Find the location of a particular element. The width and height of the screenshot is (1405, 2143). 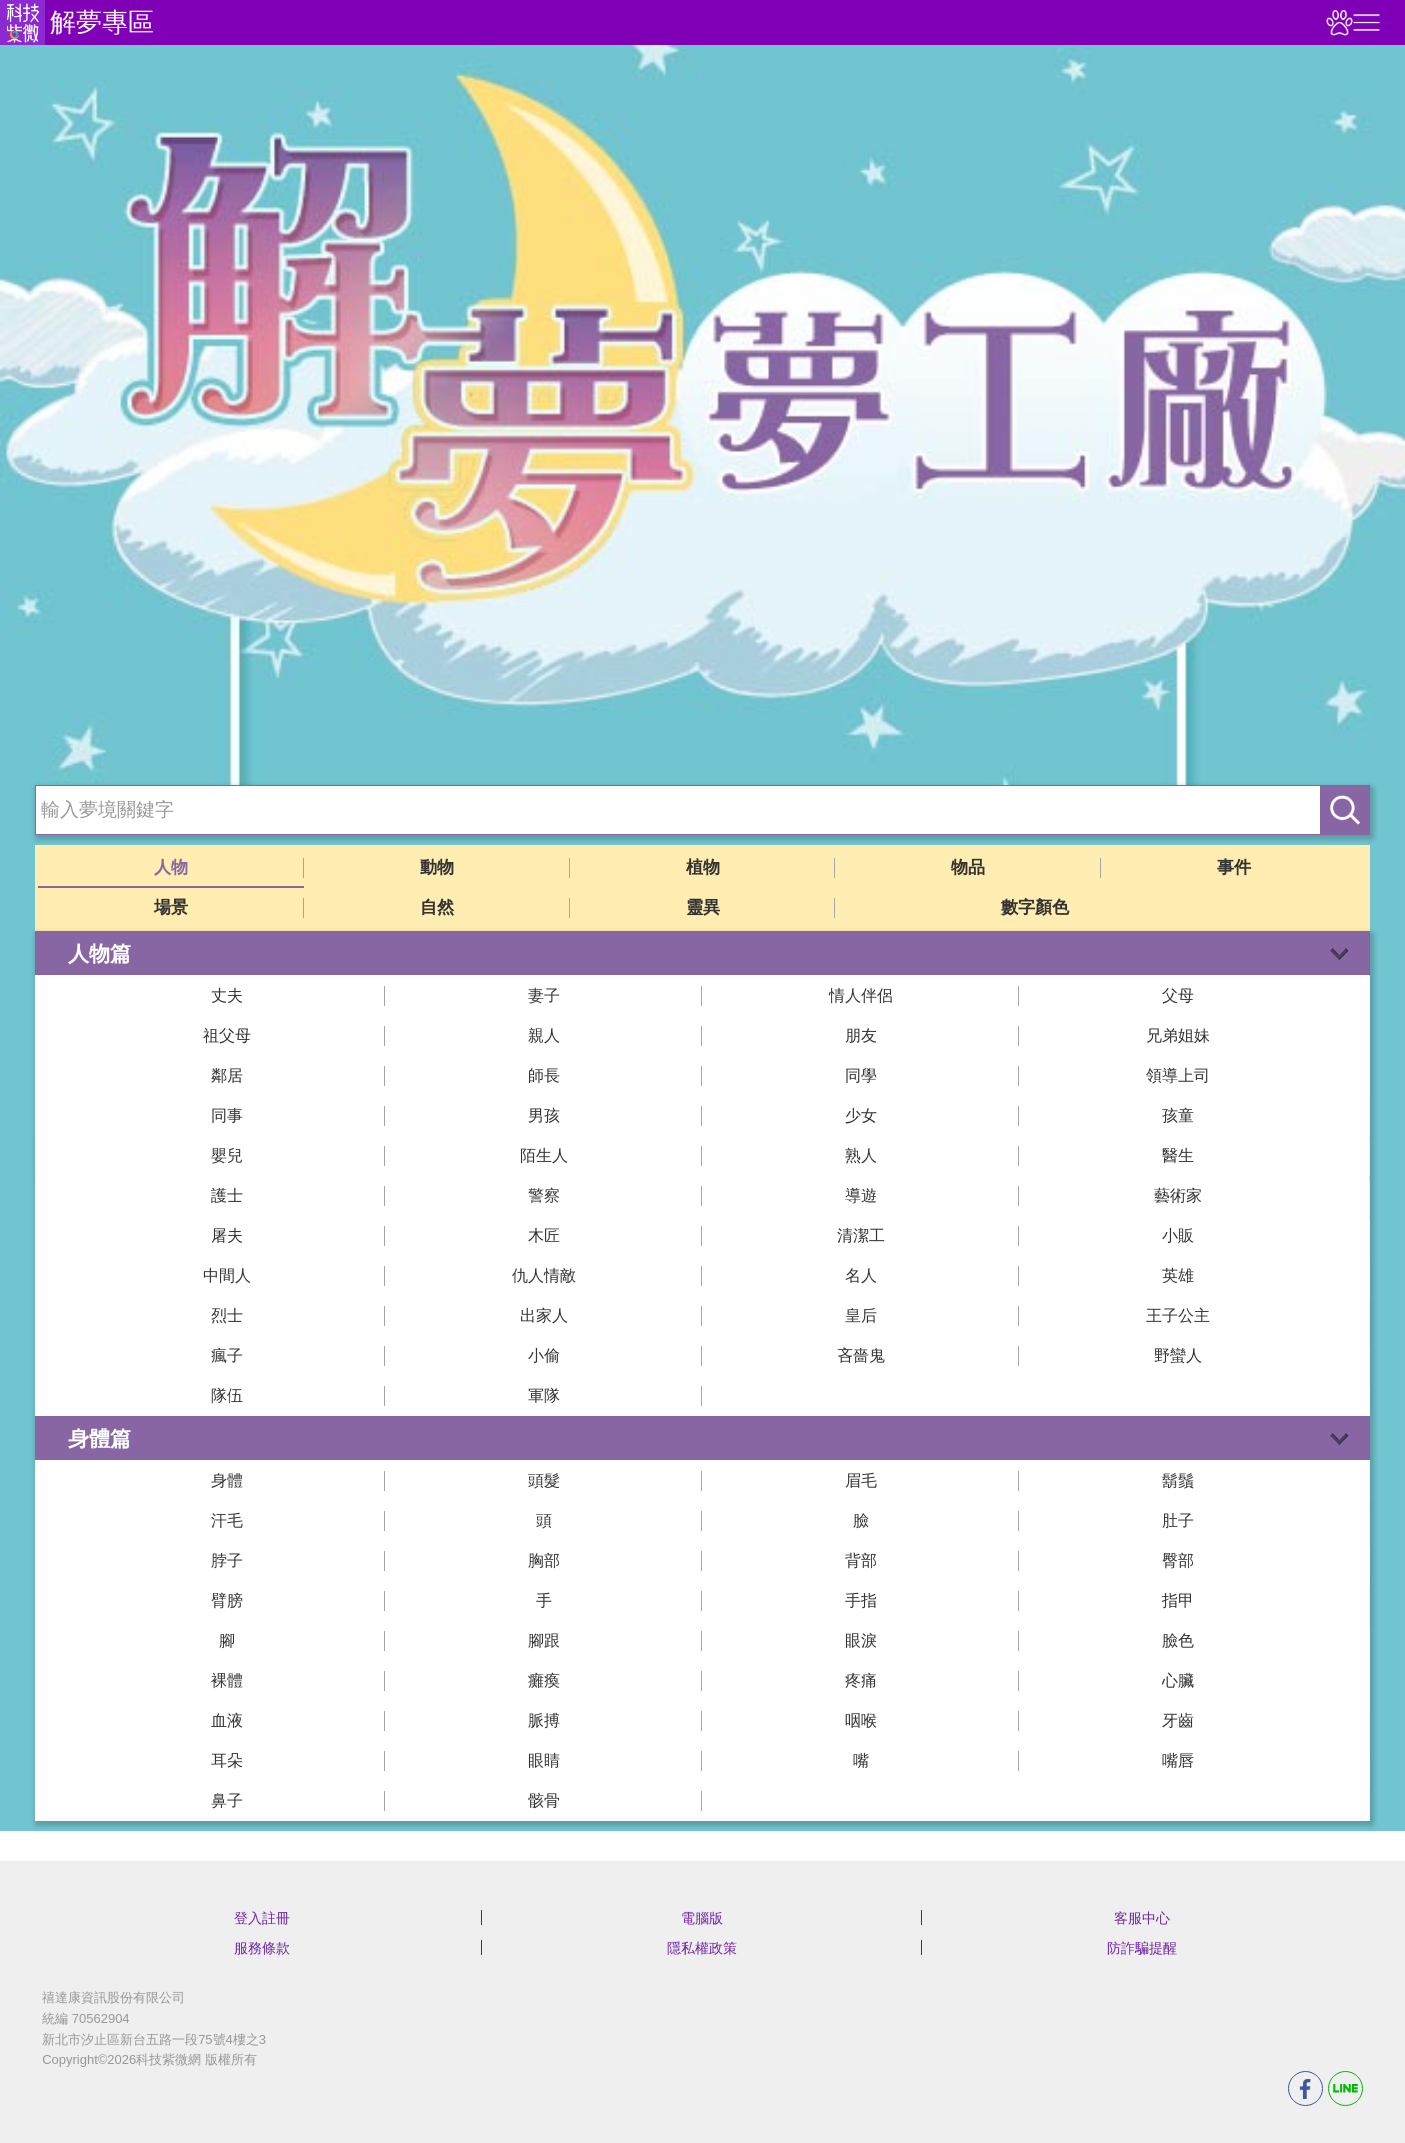

吝嗇鬼 is located at coordinates (861, 1355).